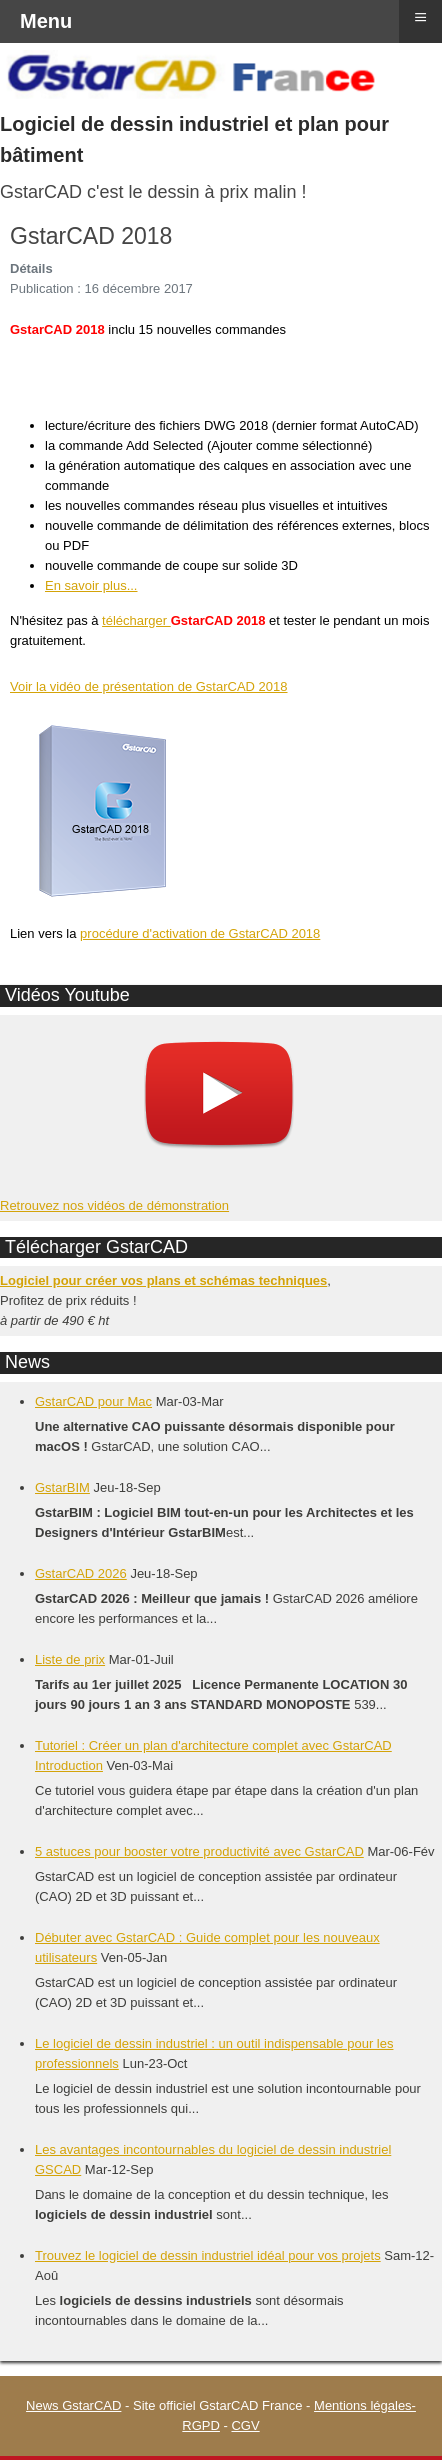 This screenshot has height=2460, width=442. I want to click on GstarCAD pour Mac, so click(93, 1401).